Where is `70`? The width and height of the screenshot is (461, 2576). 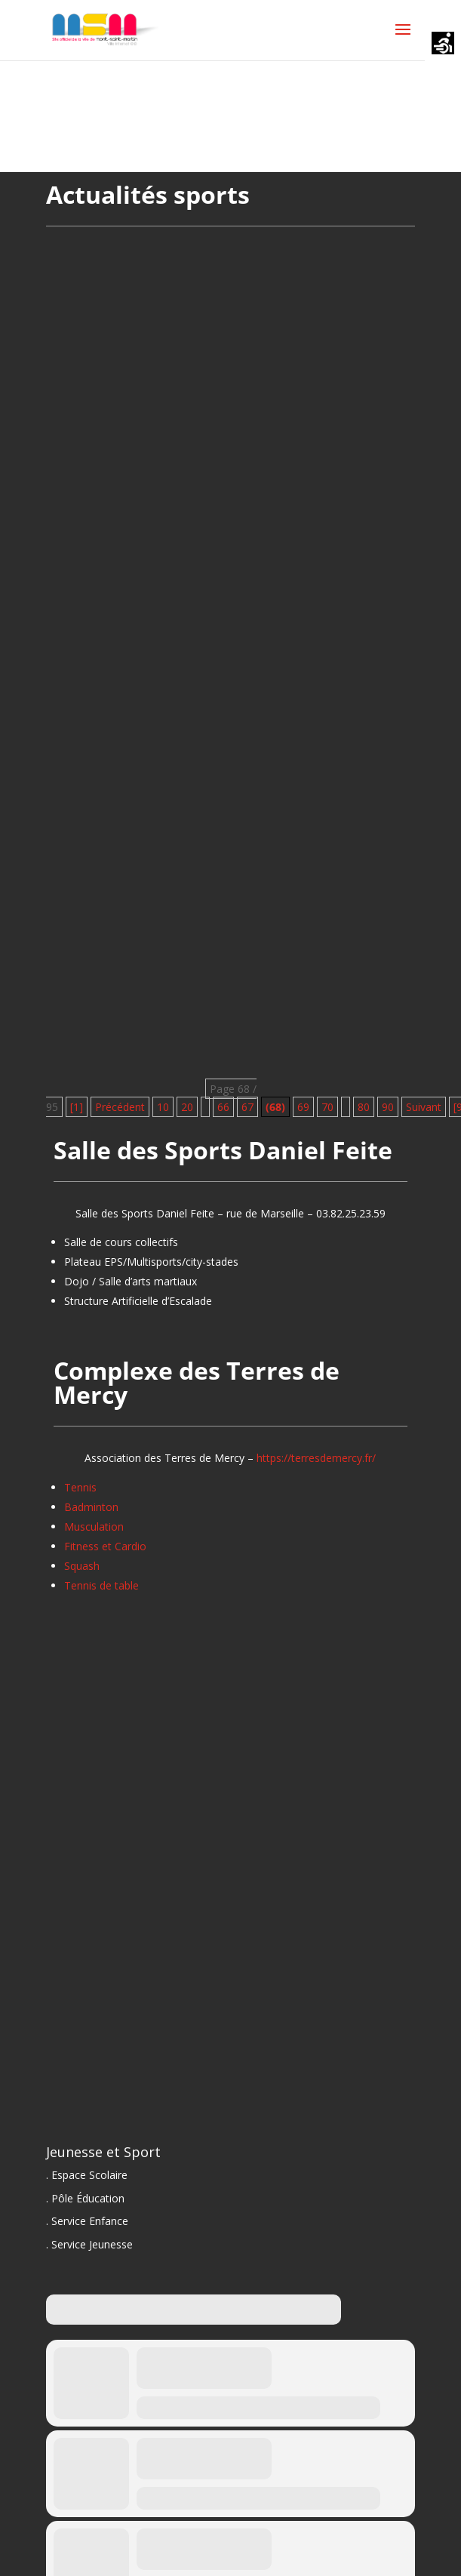
70 is located at coordinates (327, 1107).